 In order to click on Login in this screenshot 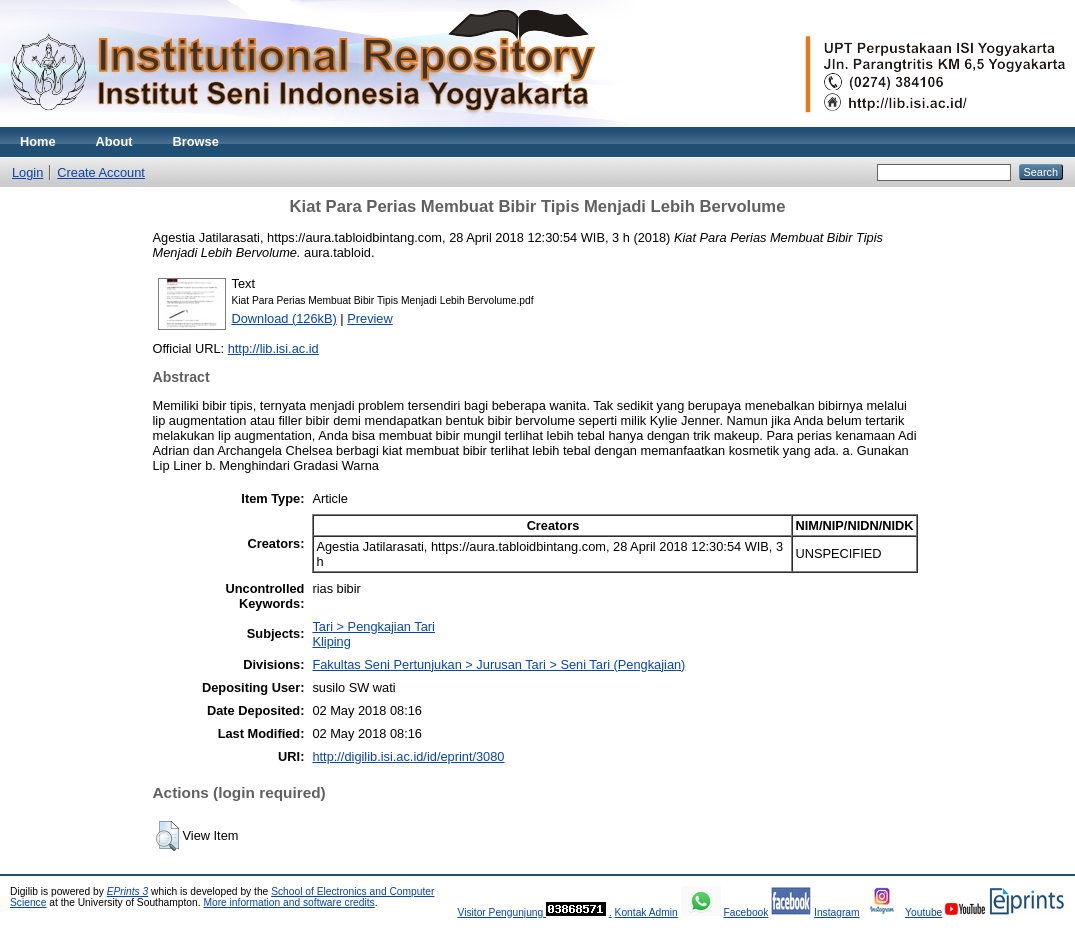, I will do `click(27, 172)`.